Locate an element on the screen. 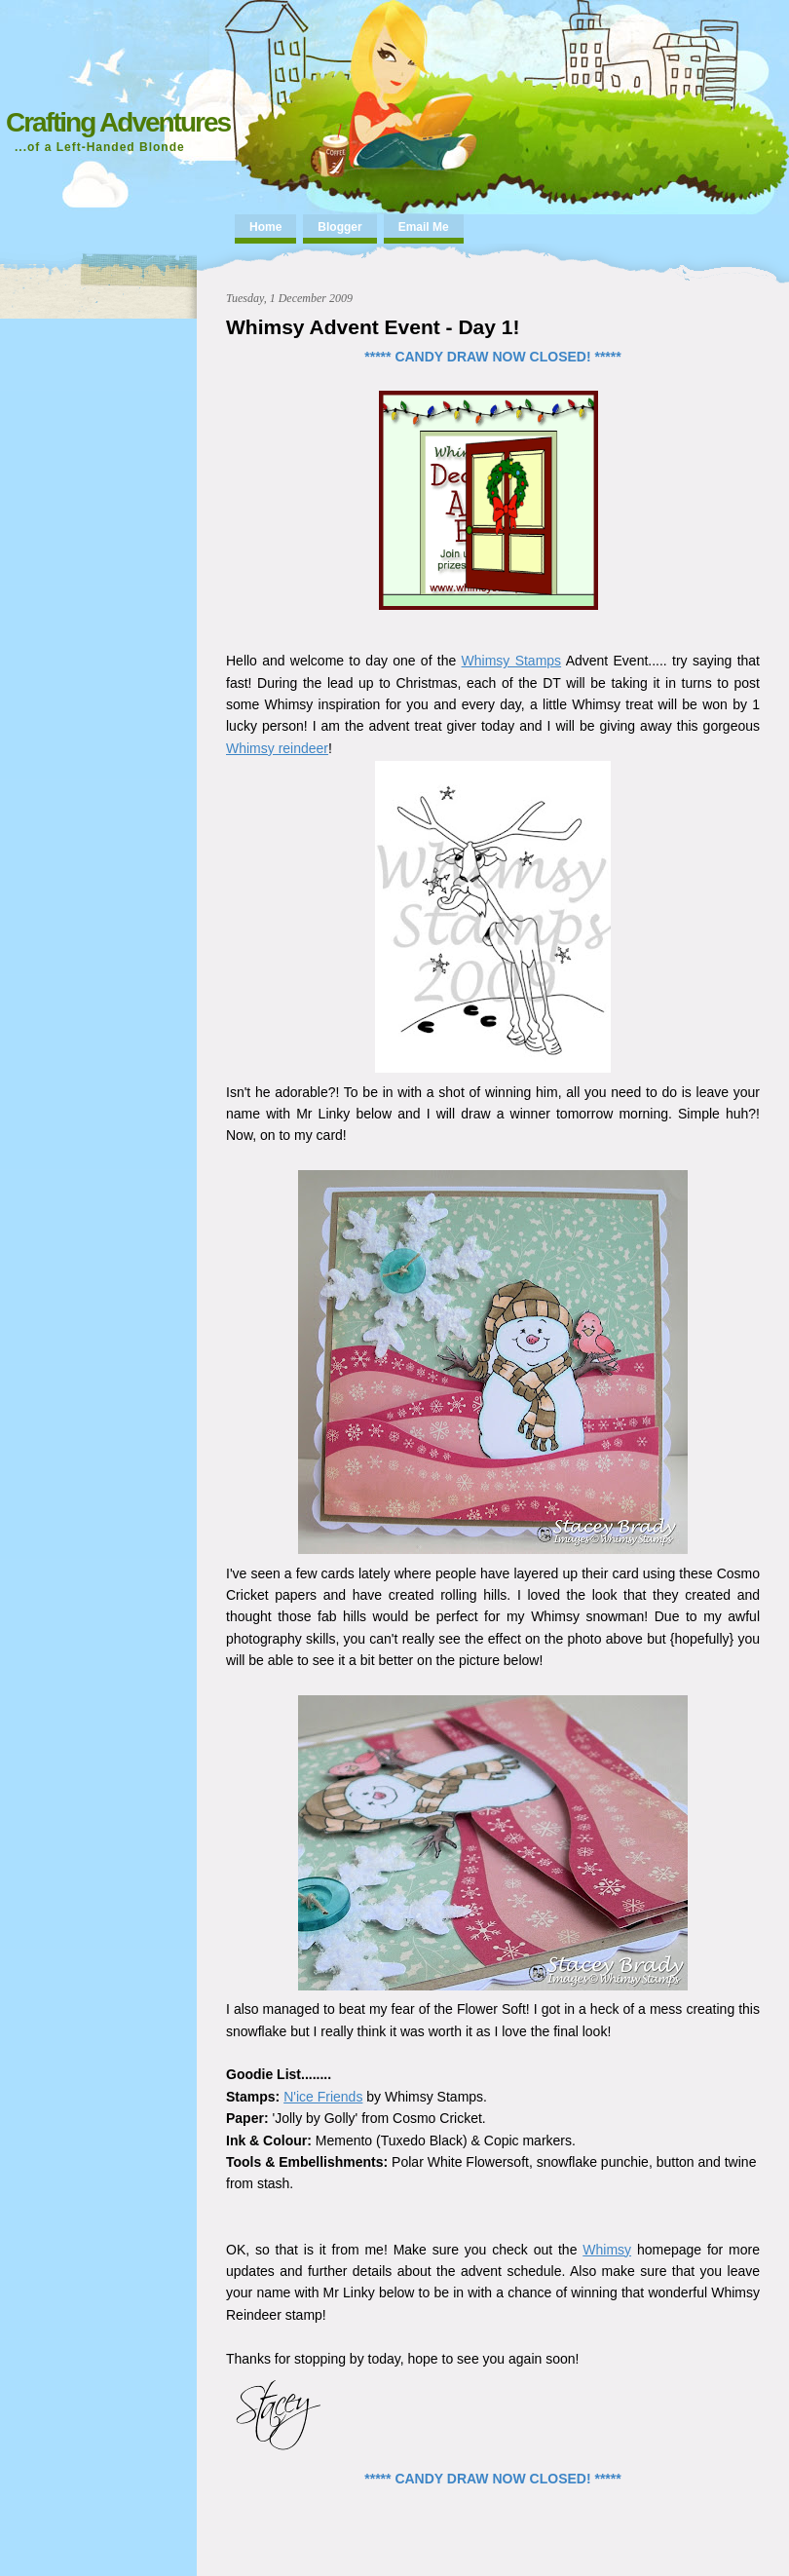 This screenshot has height=2576, width=789. Whimsy reindeer is located at coordinates (277, 748).